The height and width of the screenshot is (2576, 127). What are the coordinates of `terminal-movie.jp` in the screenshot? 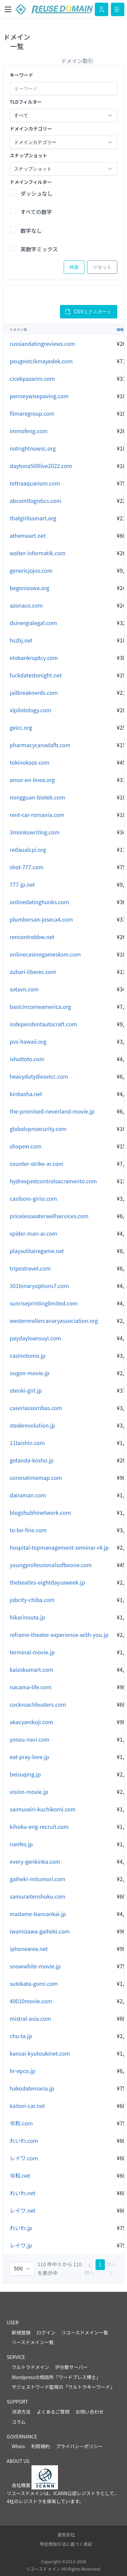 It's located at (32, 1652).